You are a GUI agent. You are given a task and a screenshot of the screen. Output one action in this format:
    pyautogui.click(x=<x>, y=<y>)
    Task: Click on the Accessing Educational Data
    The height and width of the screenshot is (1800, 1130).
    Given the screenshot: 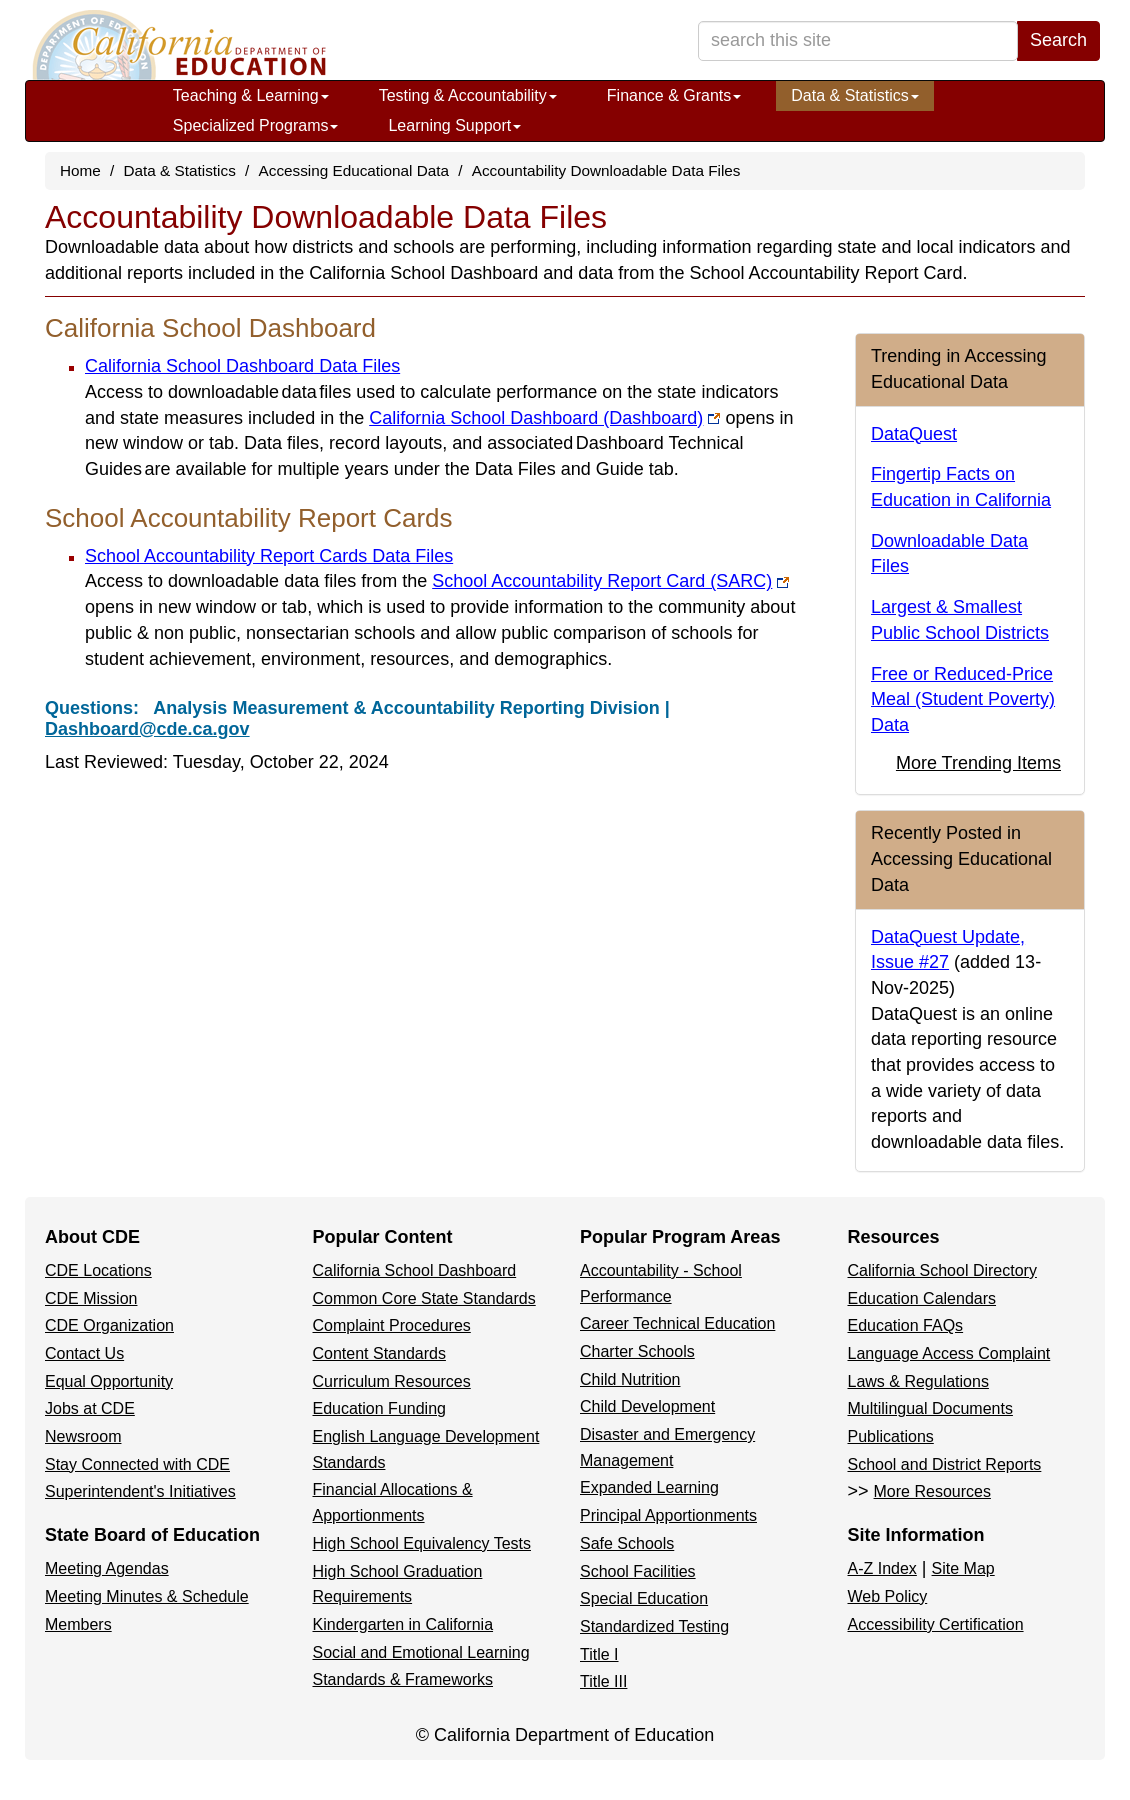 What is the action you would take?
    pyautogui.click(x=354, y=170)
    